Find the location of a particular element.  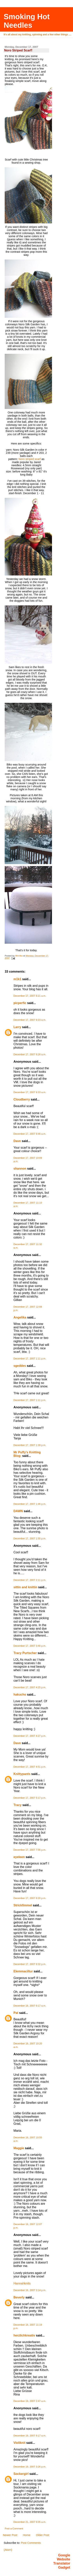

Smoking Hot Needles is located at coordinates (27, 20).